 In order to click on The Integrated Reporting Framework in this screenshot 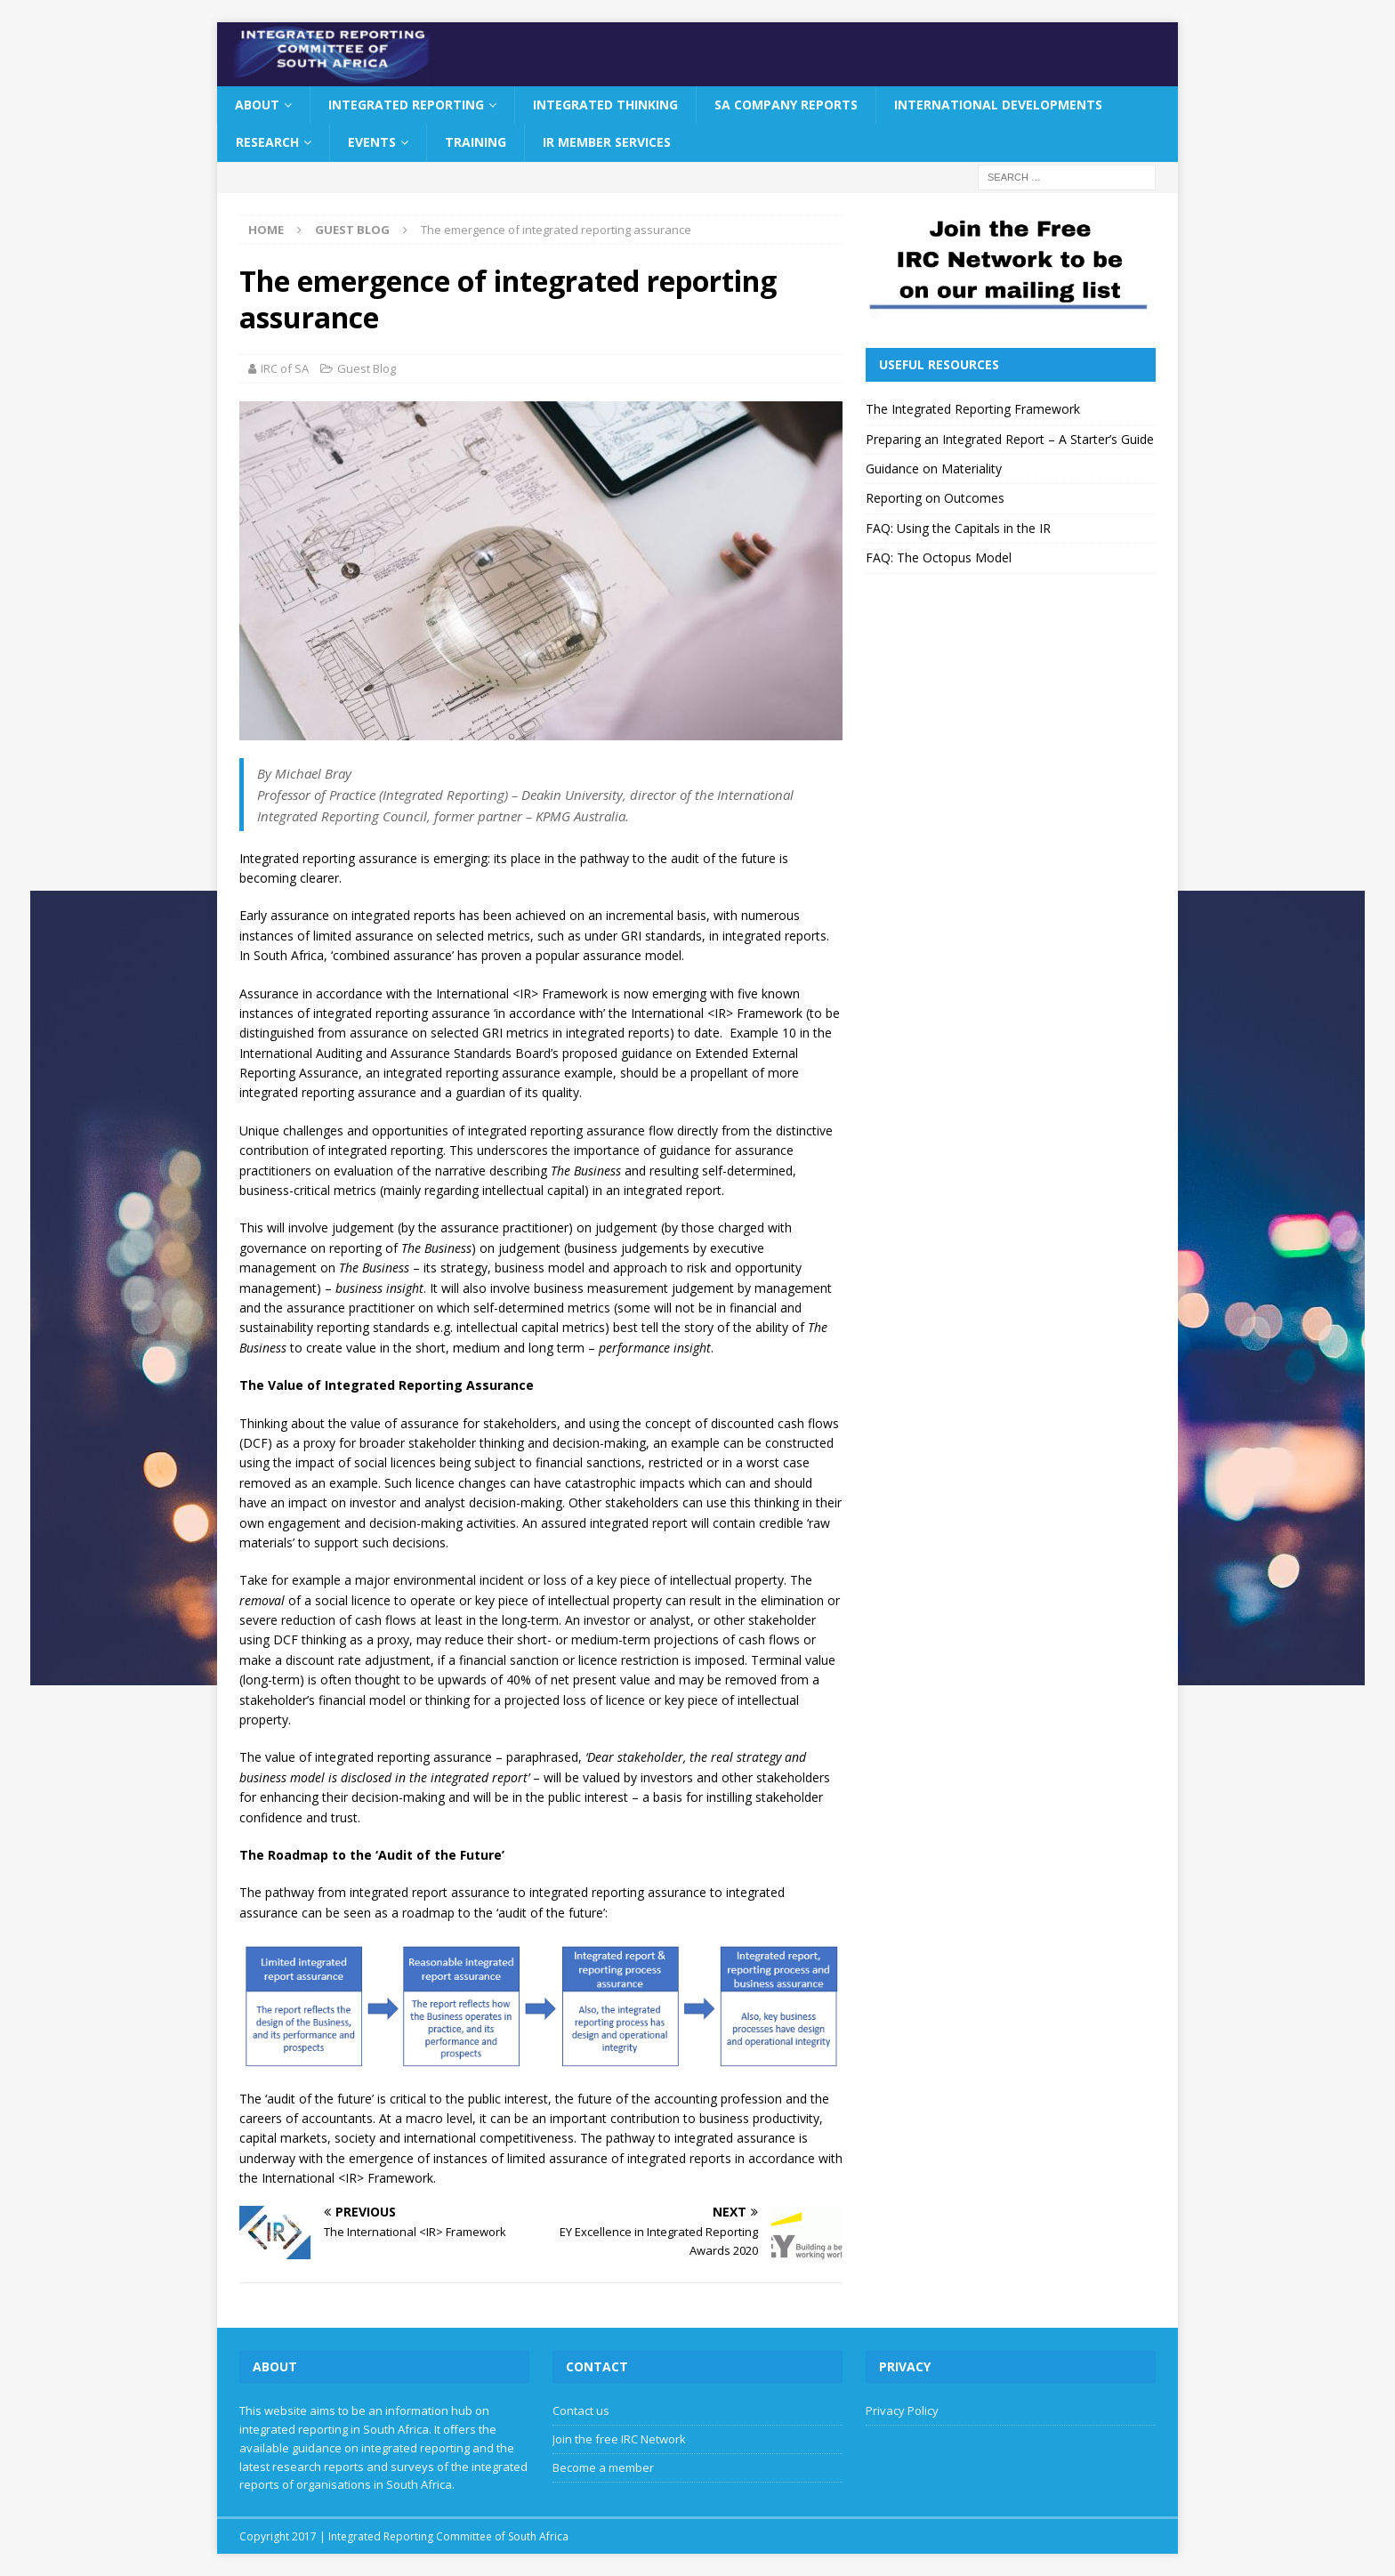, I will do `click(973, 408)`.